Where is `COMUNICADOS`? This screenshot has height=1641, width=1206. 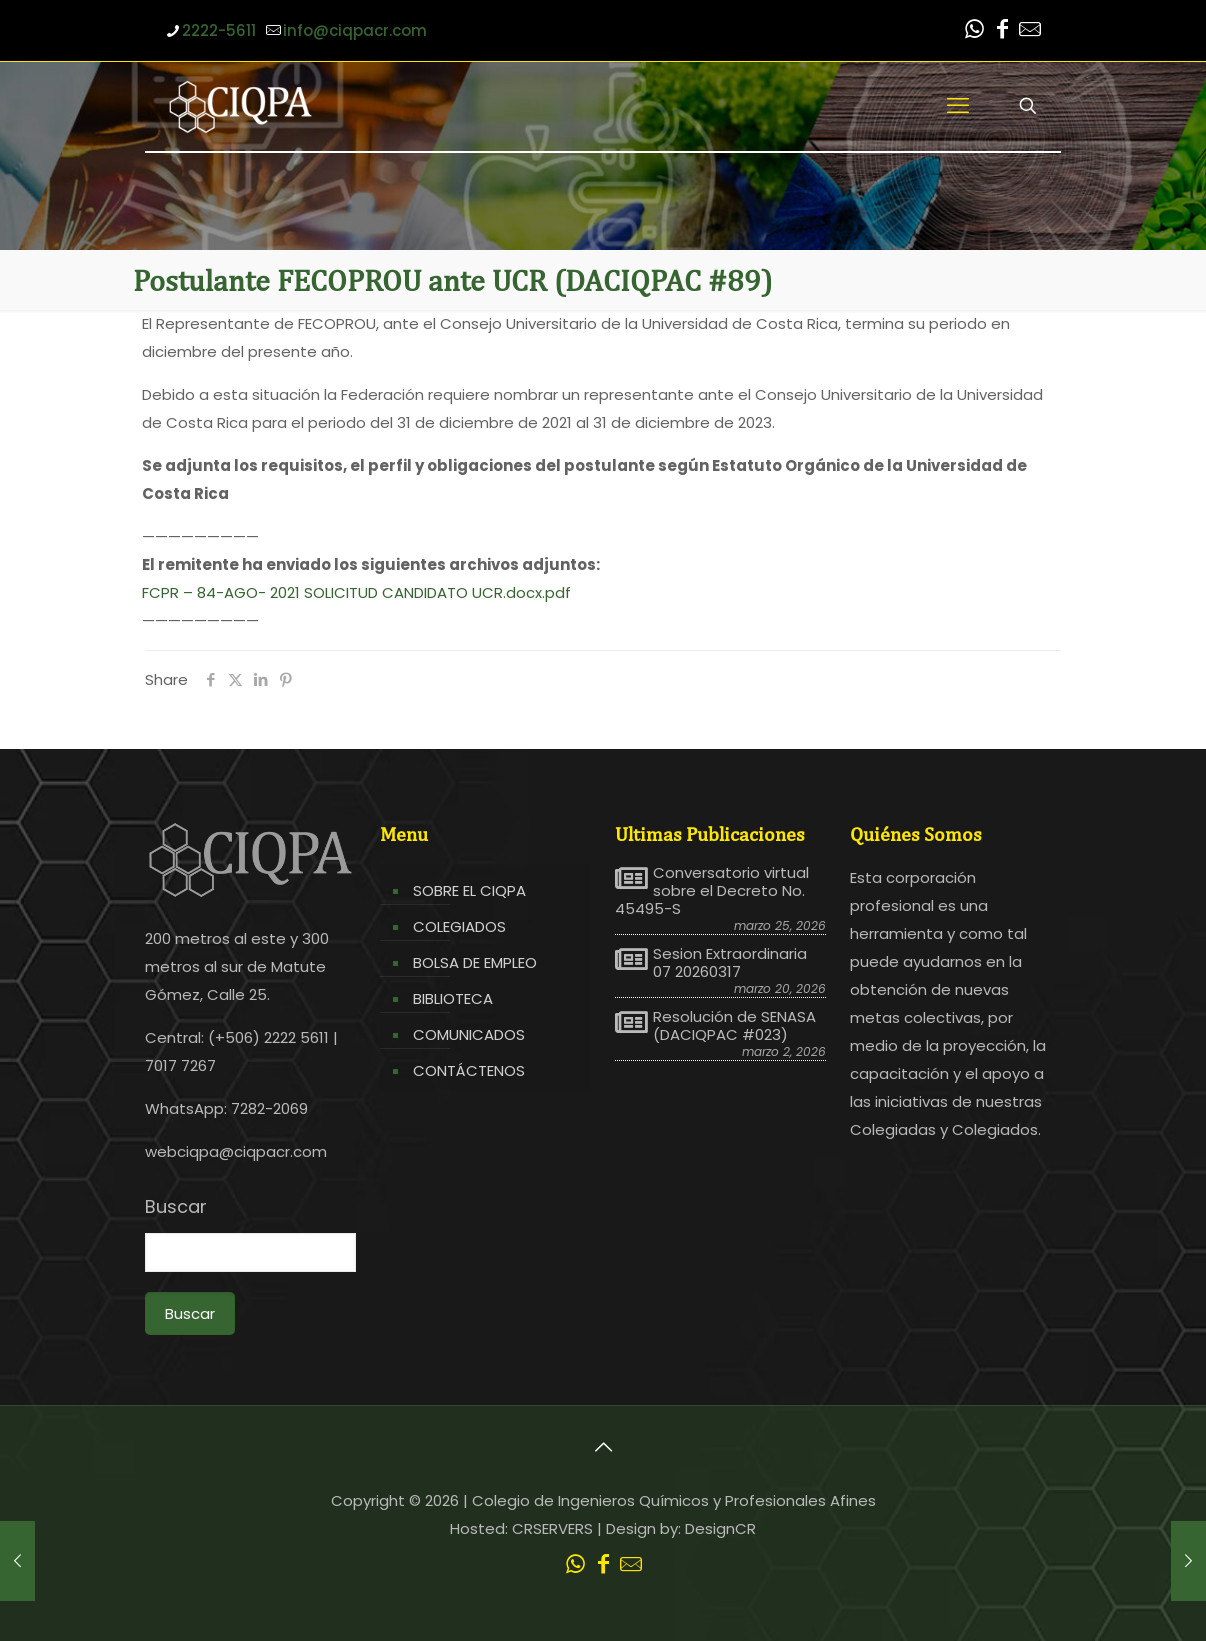
COMUNICADOS is located at coordinates (469, 1034).